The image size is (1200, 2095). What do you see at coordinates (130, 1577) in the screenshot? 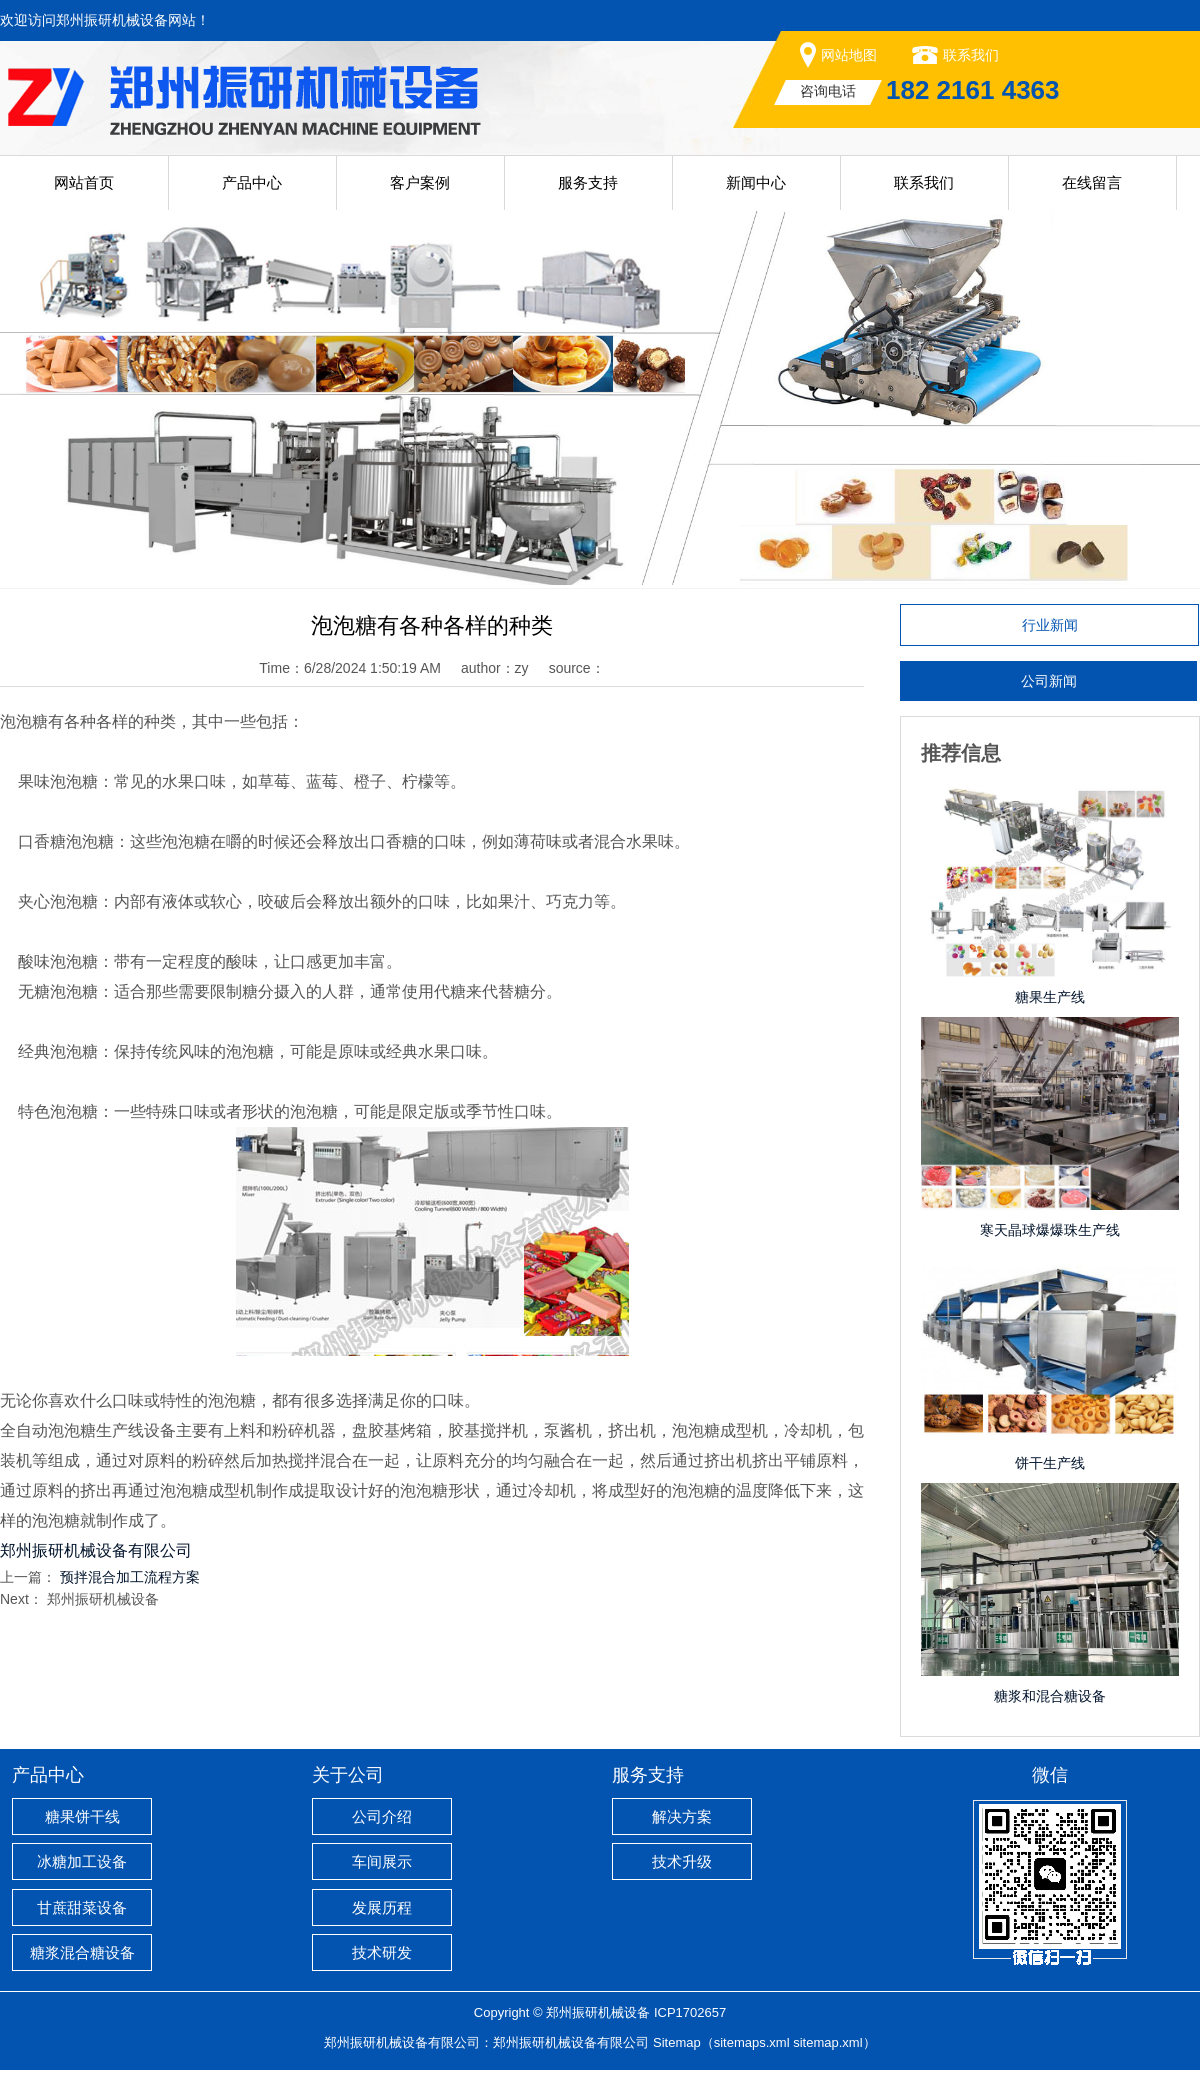
I see `预拌混合加工流程方案` at bounding box center [130, 1577].